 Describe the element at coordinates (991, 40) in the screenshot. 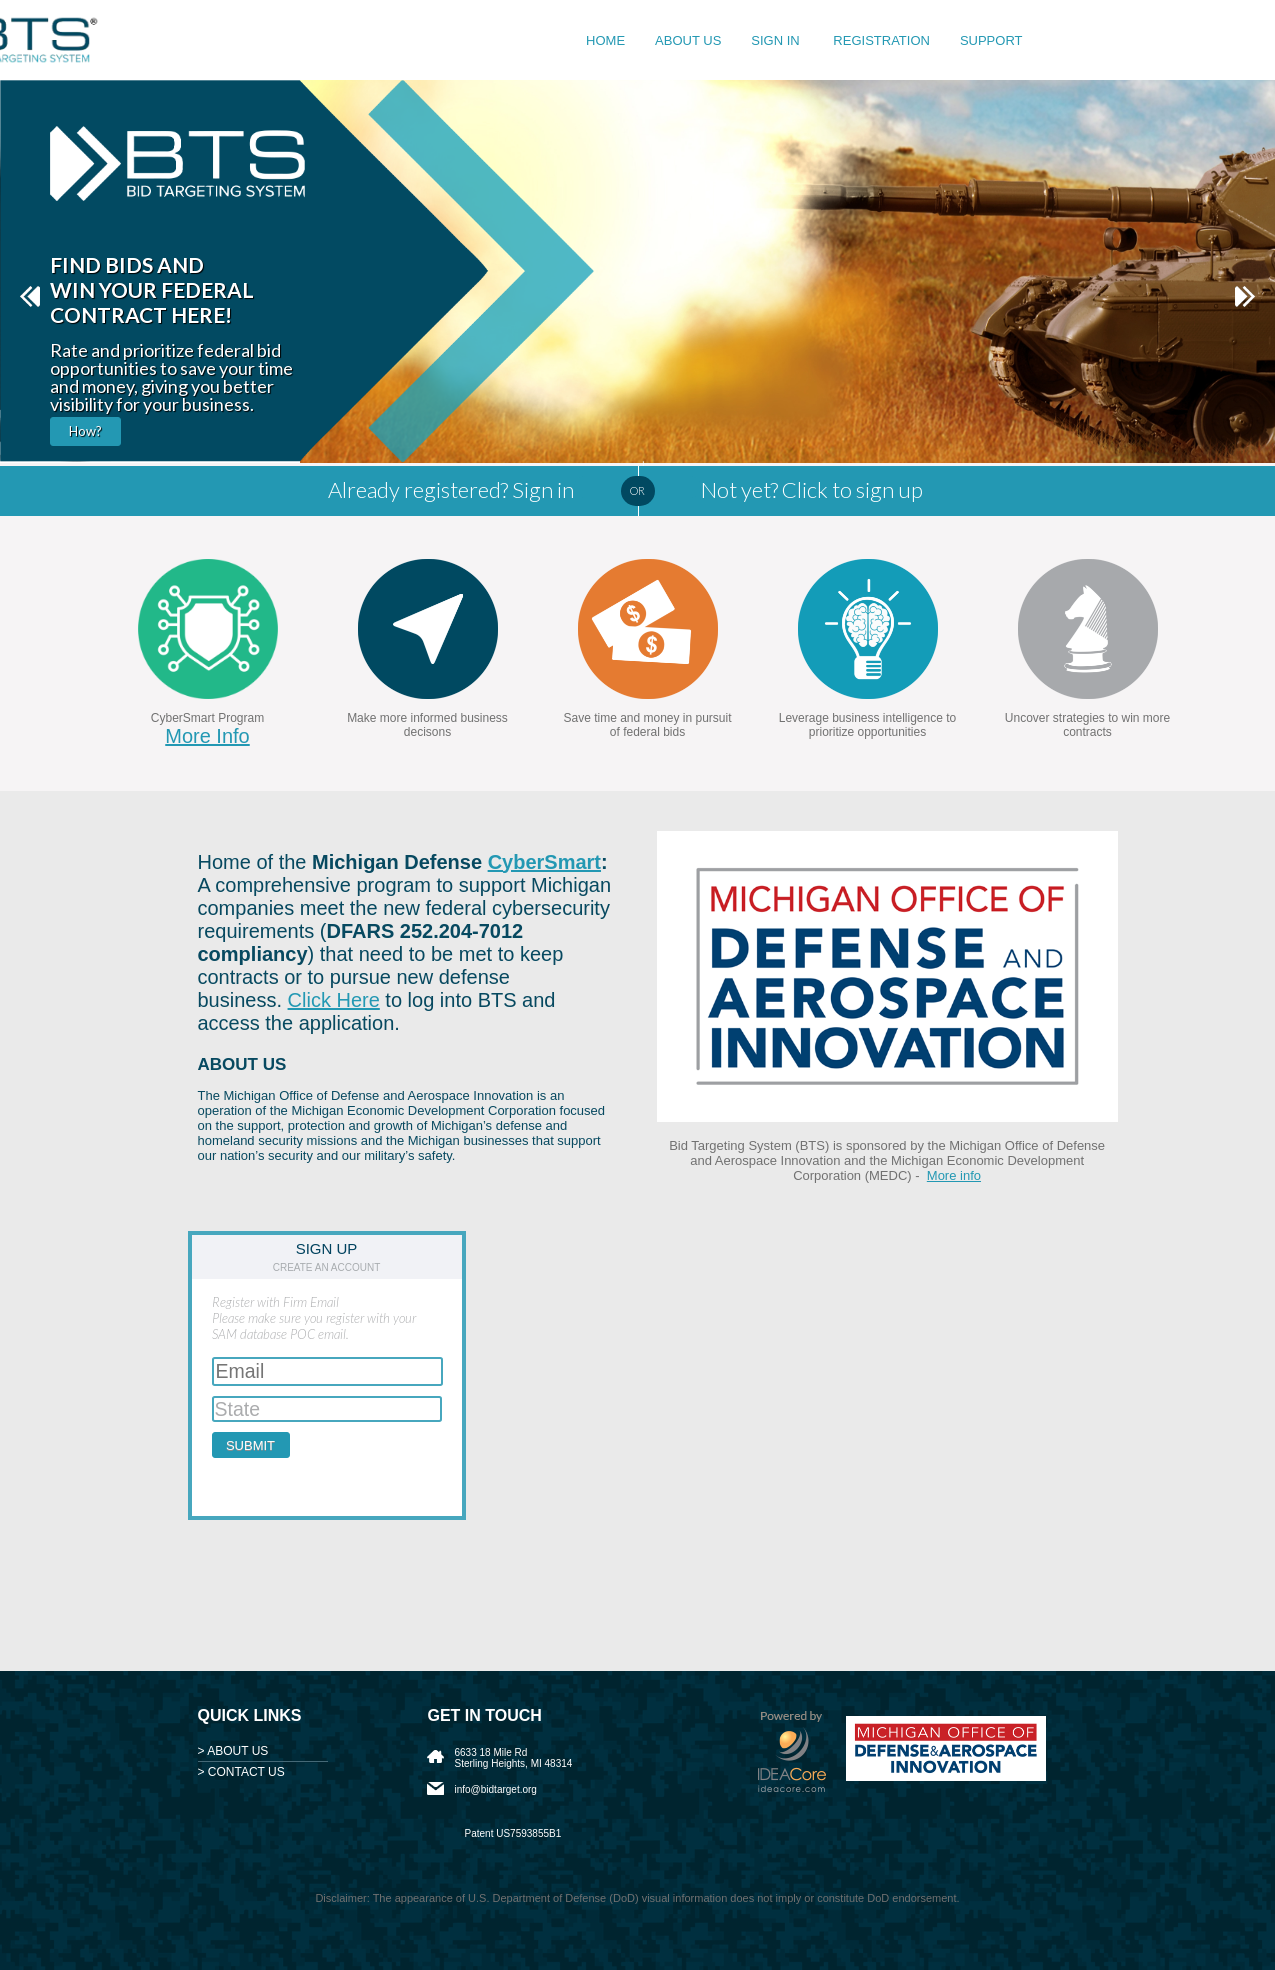

I see `Support` at that location.